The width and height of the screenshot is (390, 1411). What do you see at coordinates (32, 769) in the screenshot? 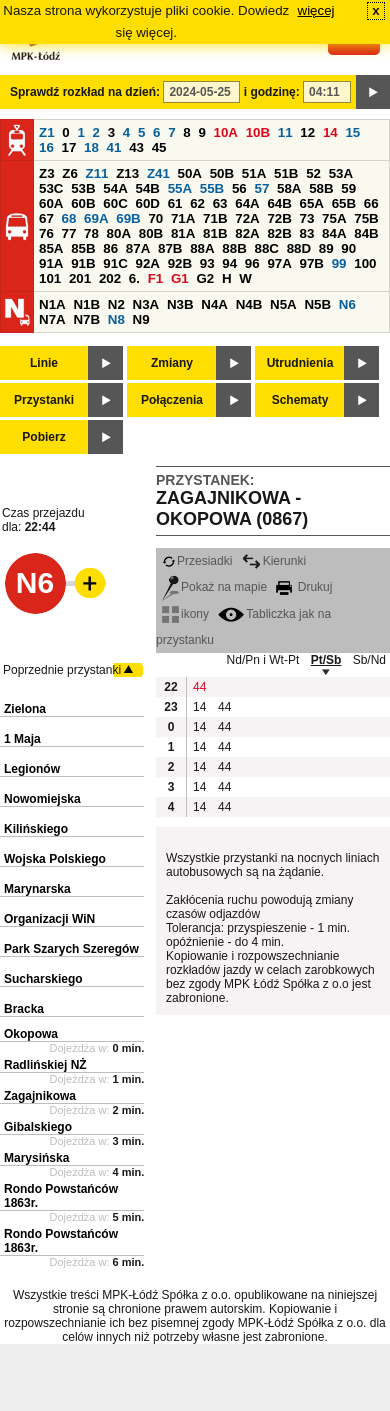
I see `Legionów` at bounding box center [32, 769].